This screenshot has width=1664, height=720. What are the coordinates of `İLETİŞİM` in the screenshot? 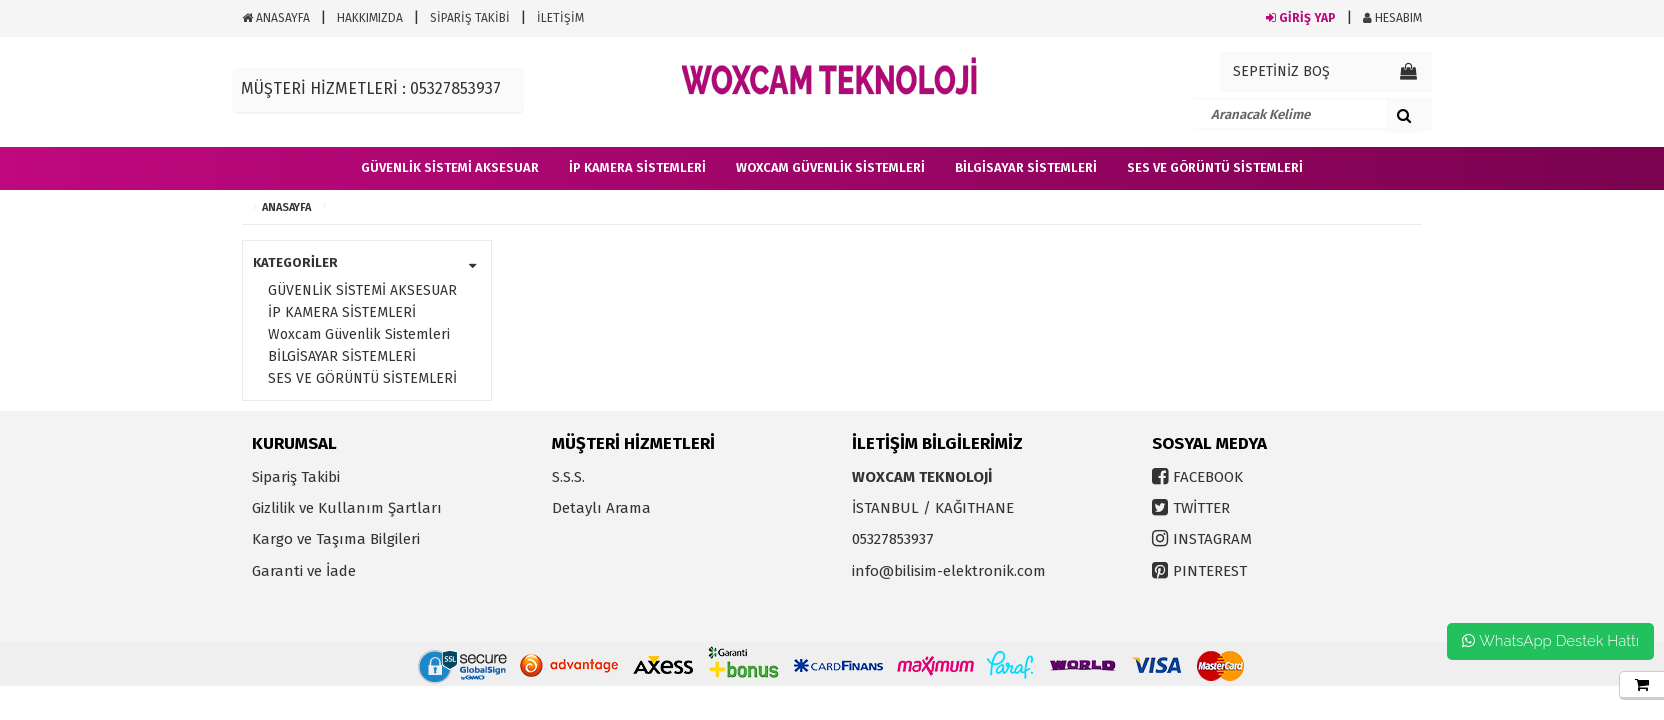 It's located at (560, 18).